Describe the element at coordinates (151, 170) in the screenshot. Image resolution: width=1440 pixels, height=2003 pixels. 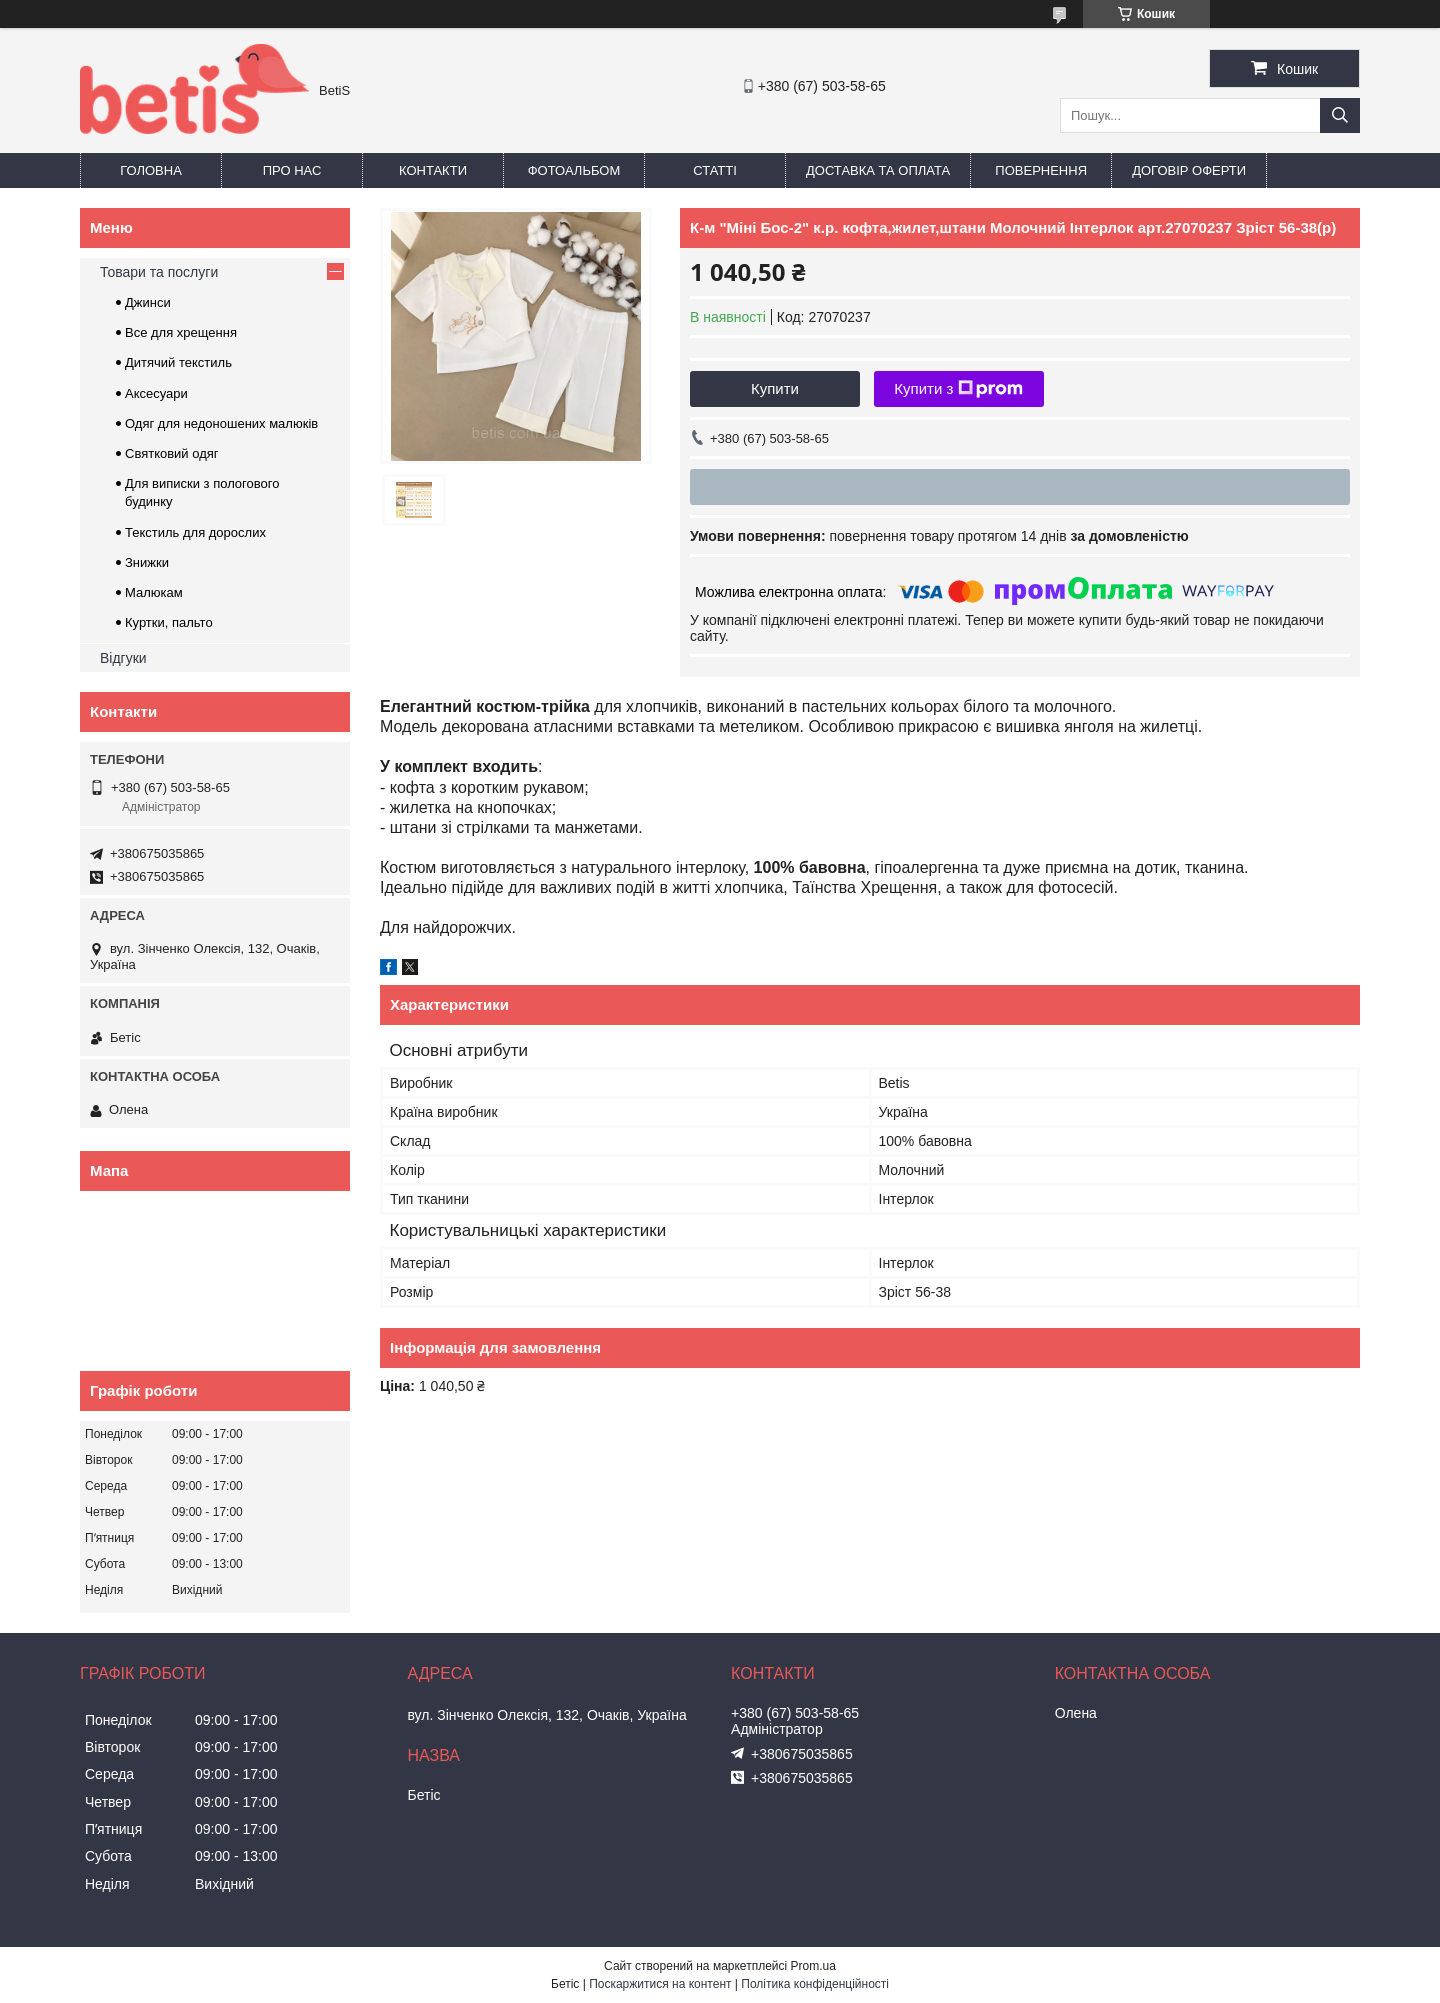
I see `Головна` at that location.